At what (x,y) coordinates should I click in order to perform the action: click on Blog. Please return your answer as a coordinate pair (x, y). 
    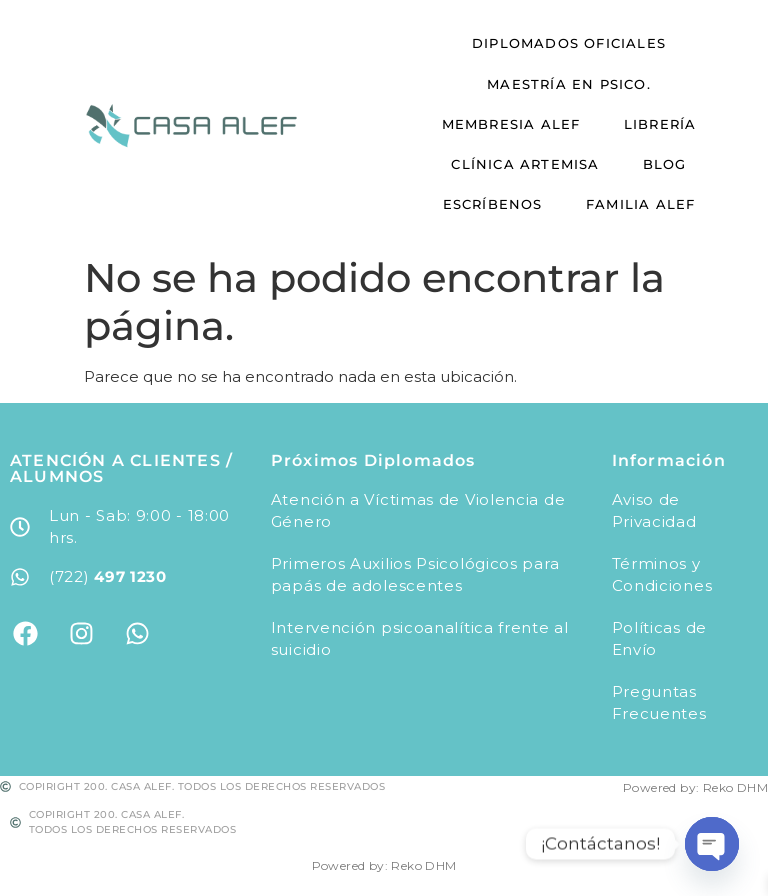
    Looking at the image, I should click on (658, 158).